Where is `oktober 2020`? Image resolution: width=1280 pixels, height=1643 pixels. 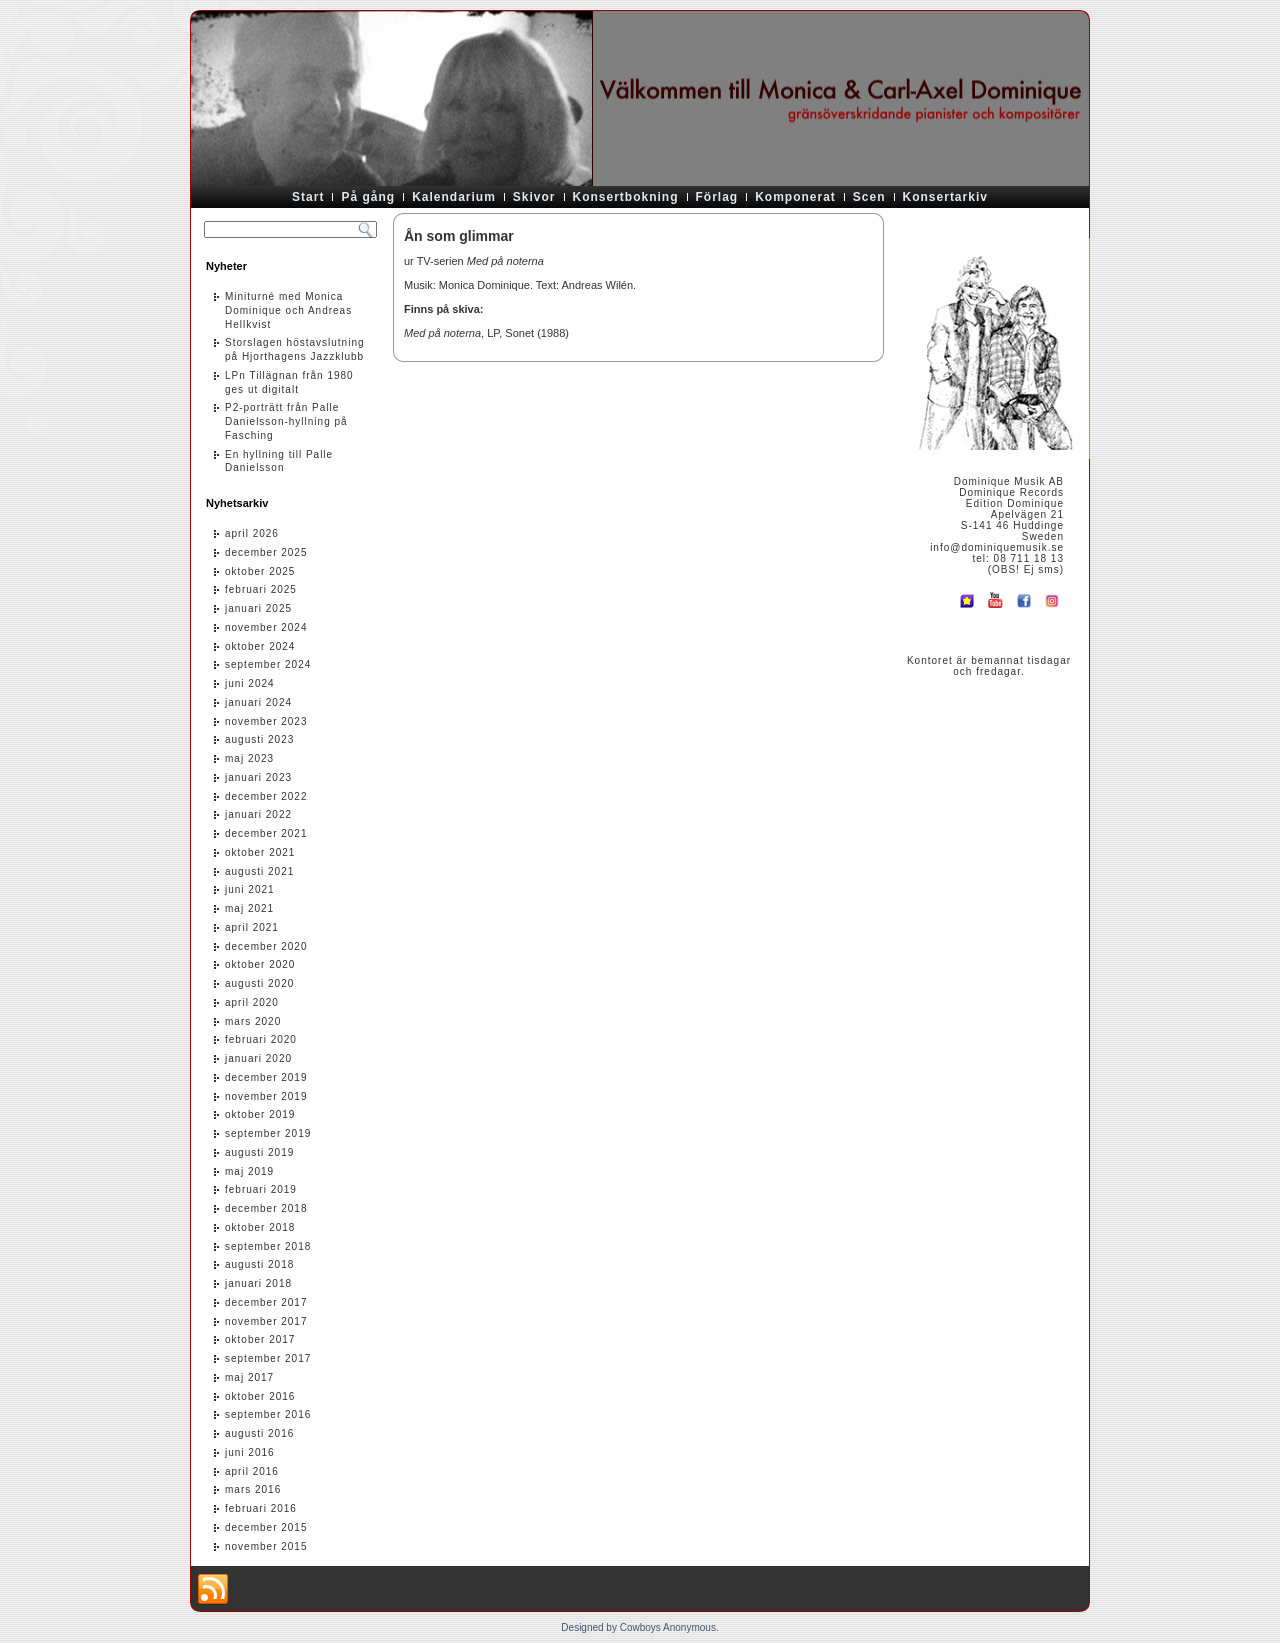
oktober 2020 is located at coordinates (260, 964).